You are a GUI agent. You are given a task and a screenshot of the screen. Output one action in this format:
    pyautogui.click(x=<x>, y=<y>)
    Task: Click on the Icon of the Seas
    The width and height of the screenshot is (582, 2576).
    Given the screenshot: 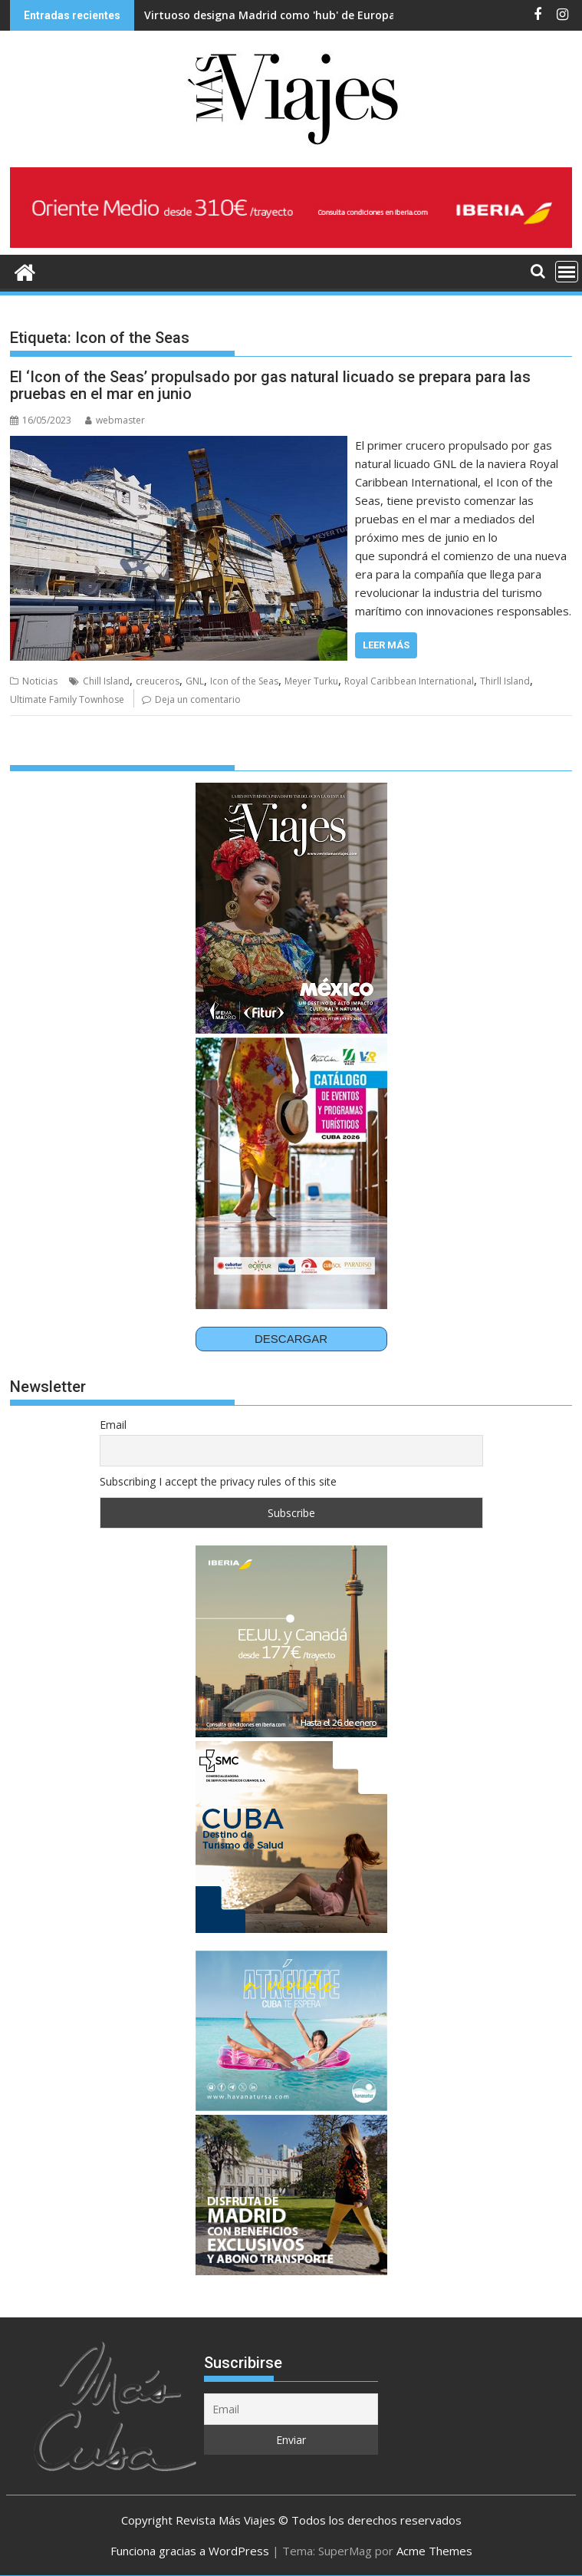 What is the action you would take?
    pyautogui.click(x=244, y=681)
    